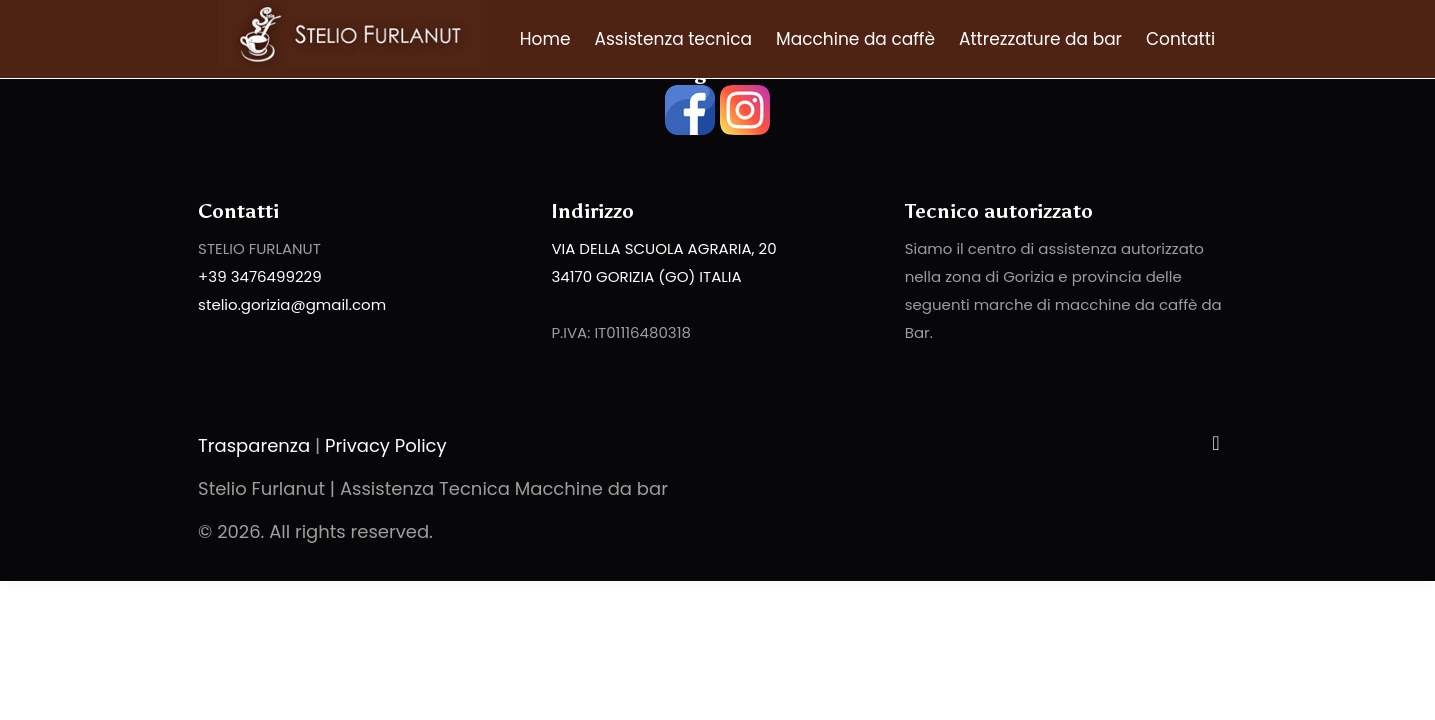  What do you see at coordinates (745, 129) in the screenshot?
I see `[instagram]` at bounding box center [745, 129].